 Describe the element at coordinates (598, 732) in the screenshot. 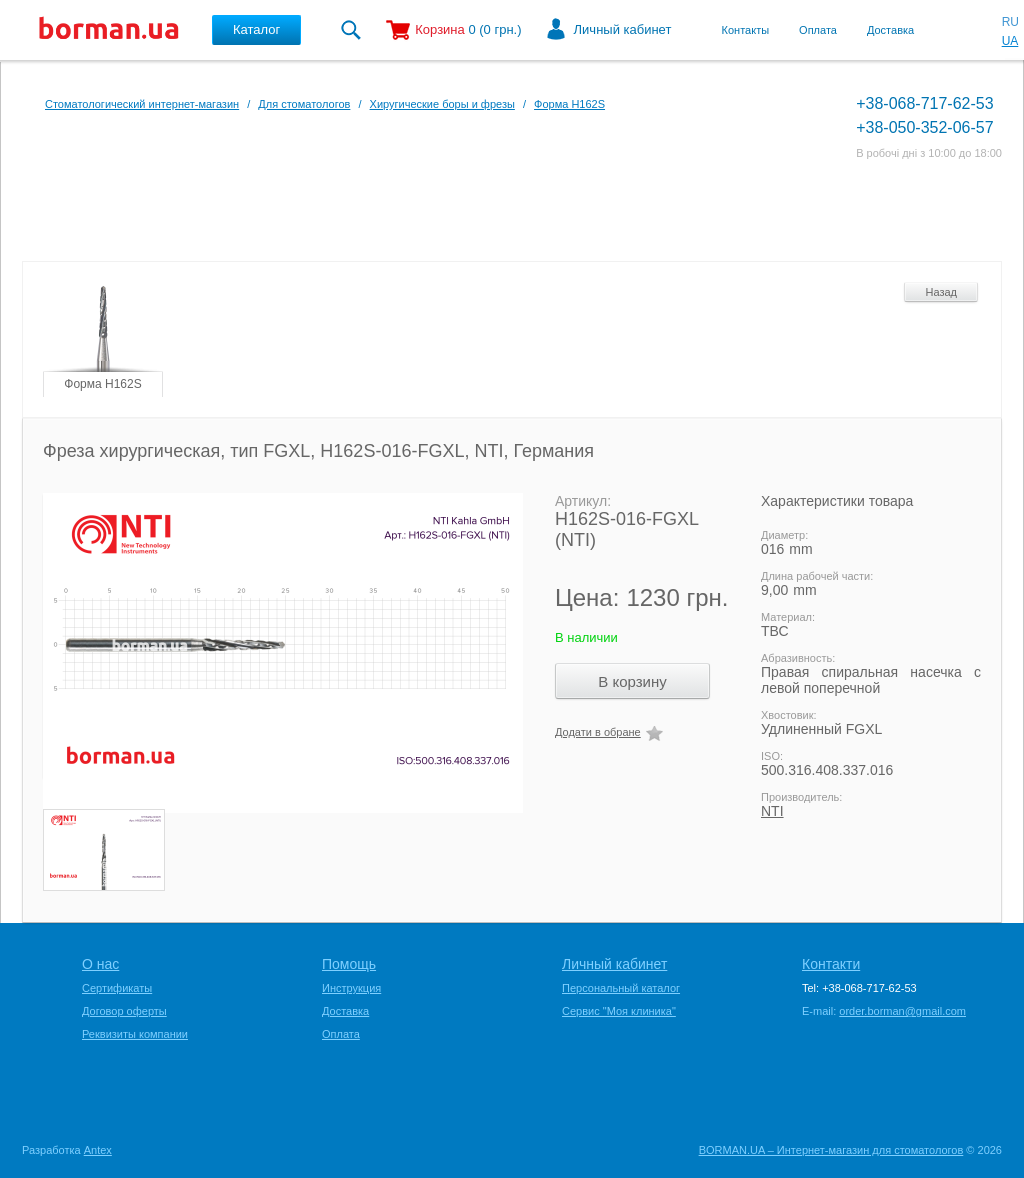

I see `Додати в обране` at that location.